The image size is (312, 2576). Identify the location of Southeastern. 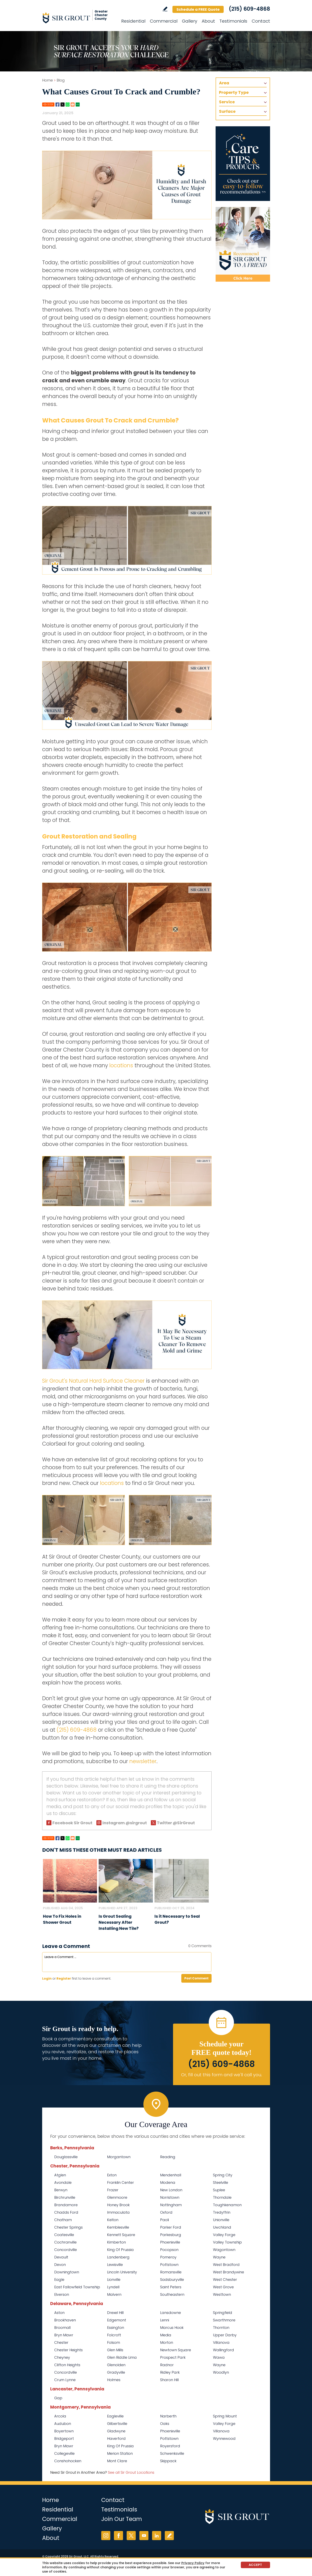
(172, 2294).